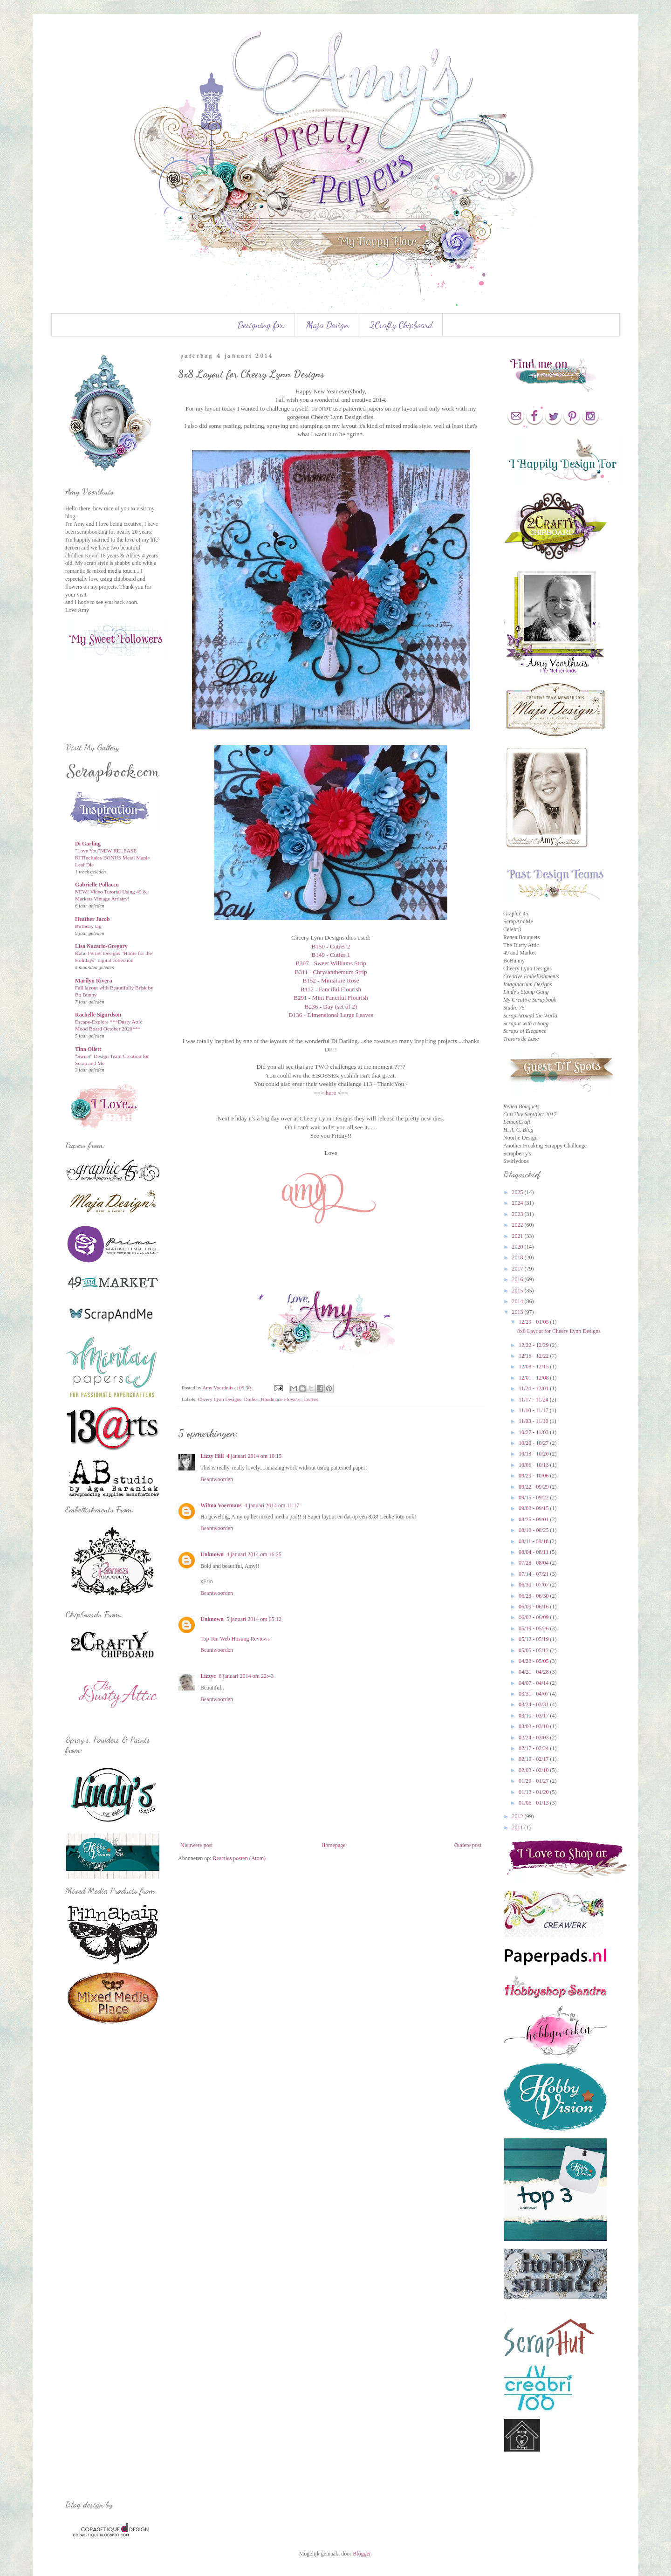 This screenshot has width=671, height=2576. I want to click on Beantwoorden, so click(216, 1479).